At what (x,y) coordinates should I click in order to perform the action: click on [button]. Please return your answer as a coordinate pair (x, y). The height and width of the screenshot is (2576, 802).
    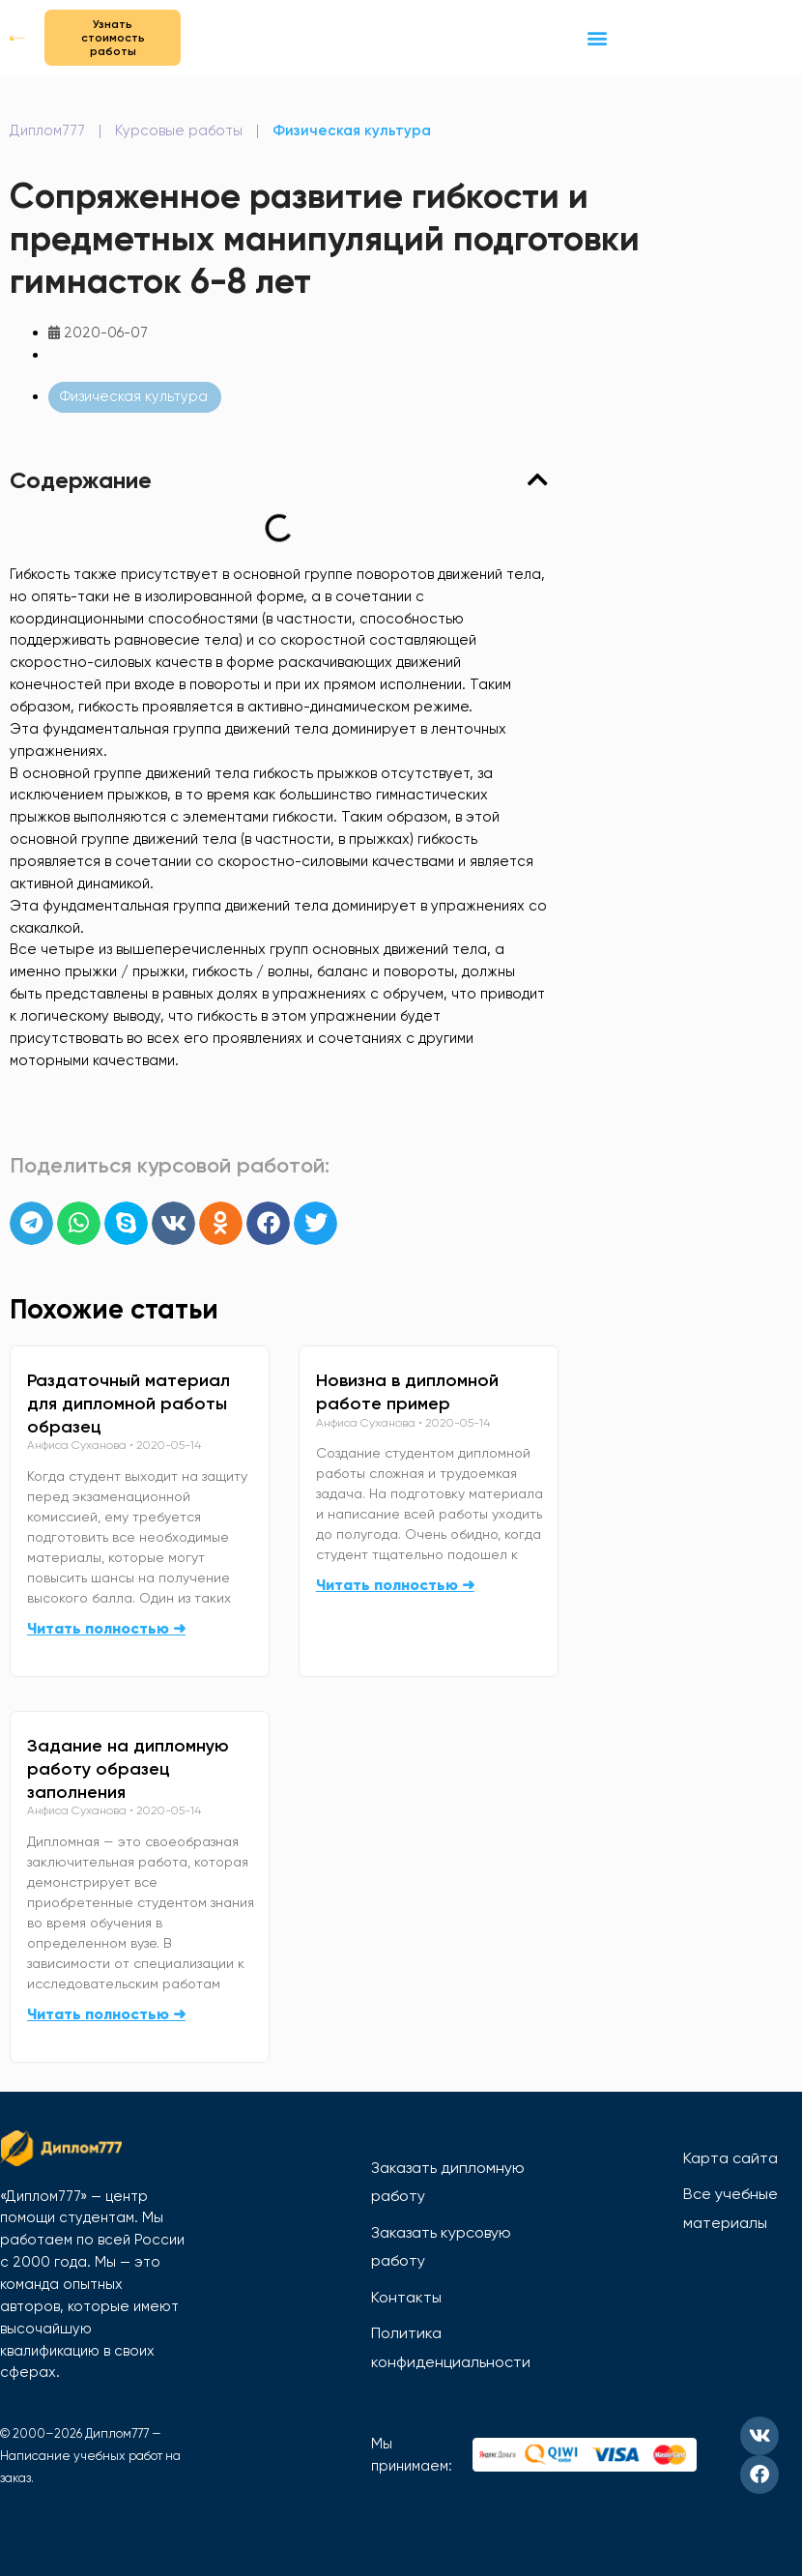
    Looking at the image, I should click on (597, 37).